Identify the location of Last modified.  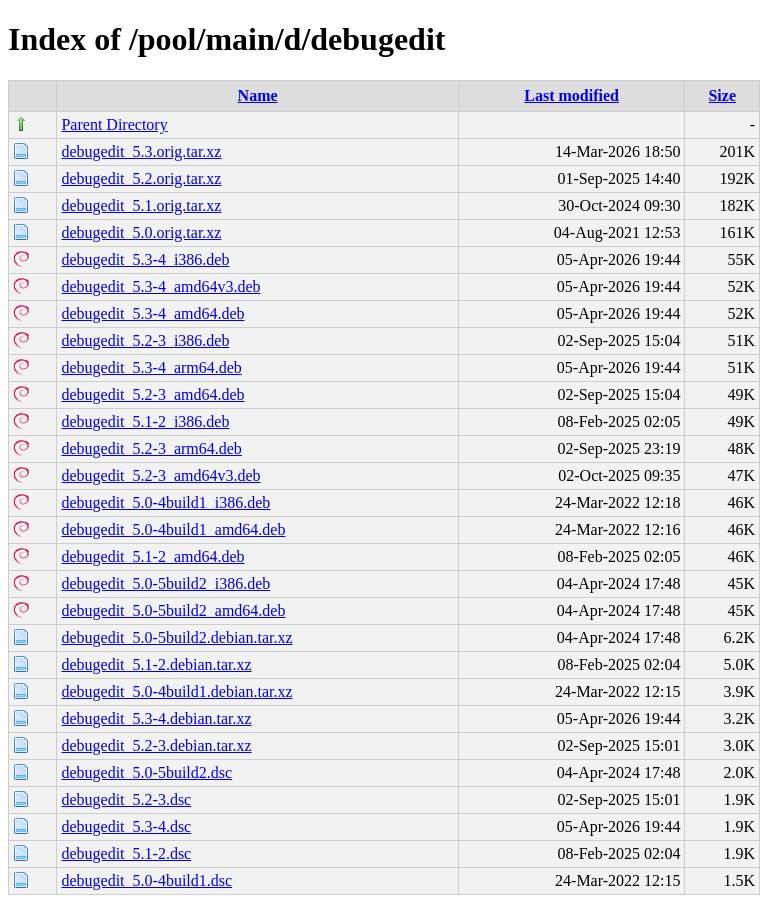
(571, 95).